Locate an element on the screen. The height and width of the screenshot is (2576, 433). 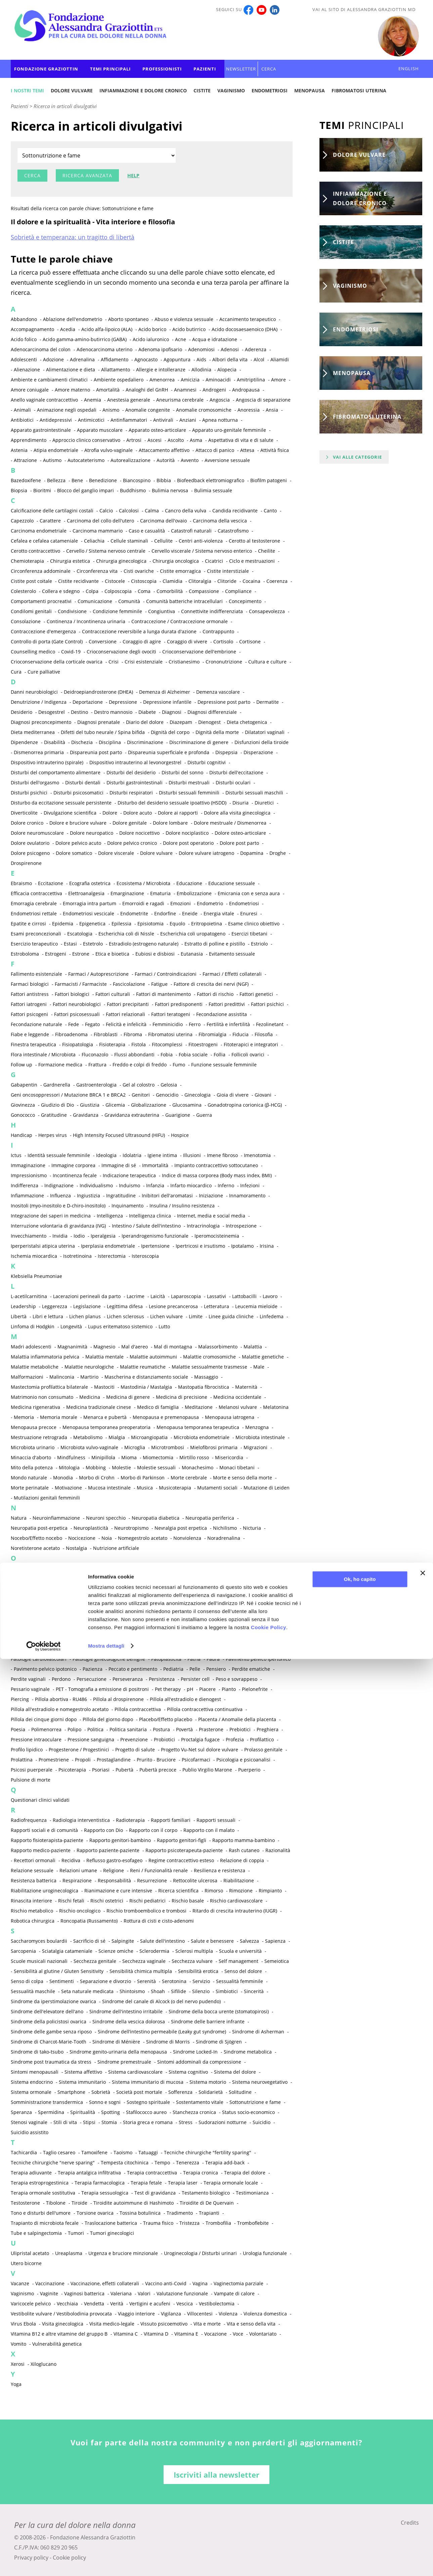
Contraccezione d'emergenza is located at coordinates (43, 631).